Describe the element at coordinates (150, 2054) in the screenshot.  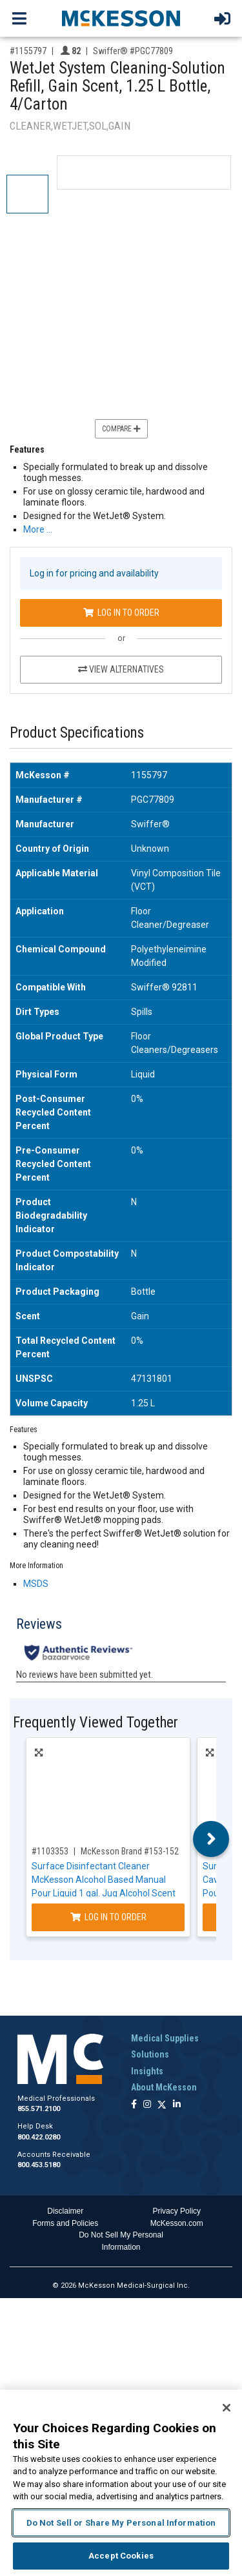
I see `Solutions` at that location.